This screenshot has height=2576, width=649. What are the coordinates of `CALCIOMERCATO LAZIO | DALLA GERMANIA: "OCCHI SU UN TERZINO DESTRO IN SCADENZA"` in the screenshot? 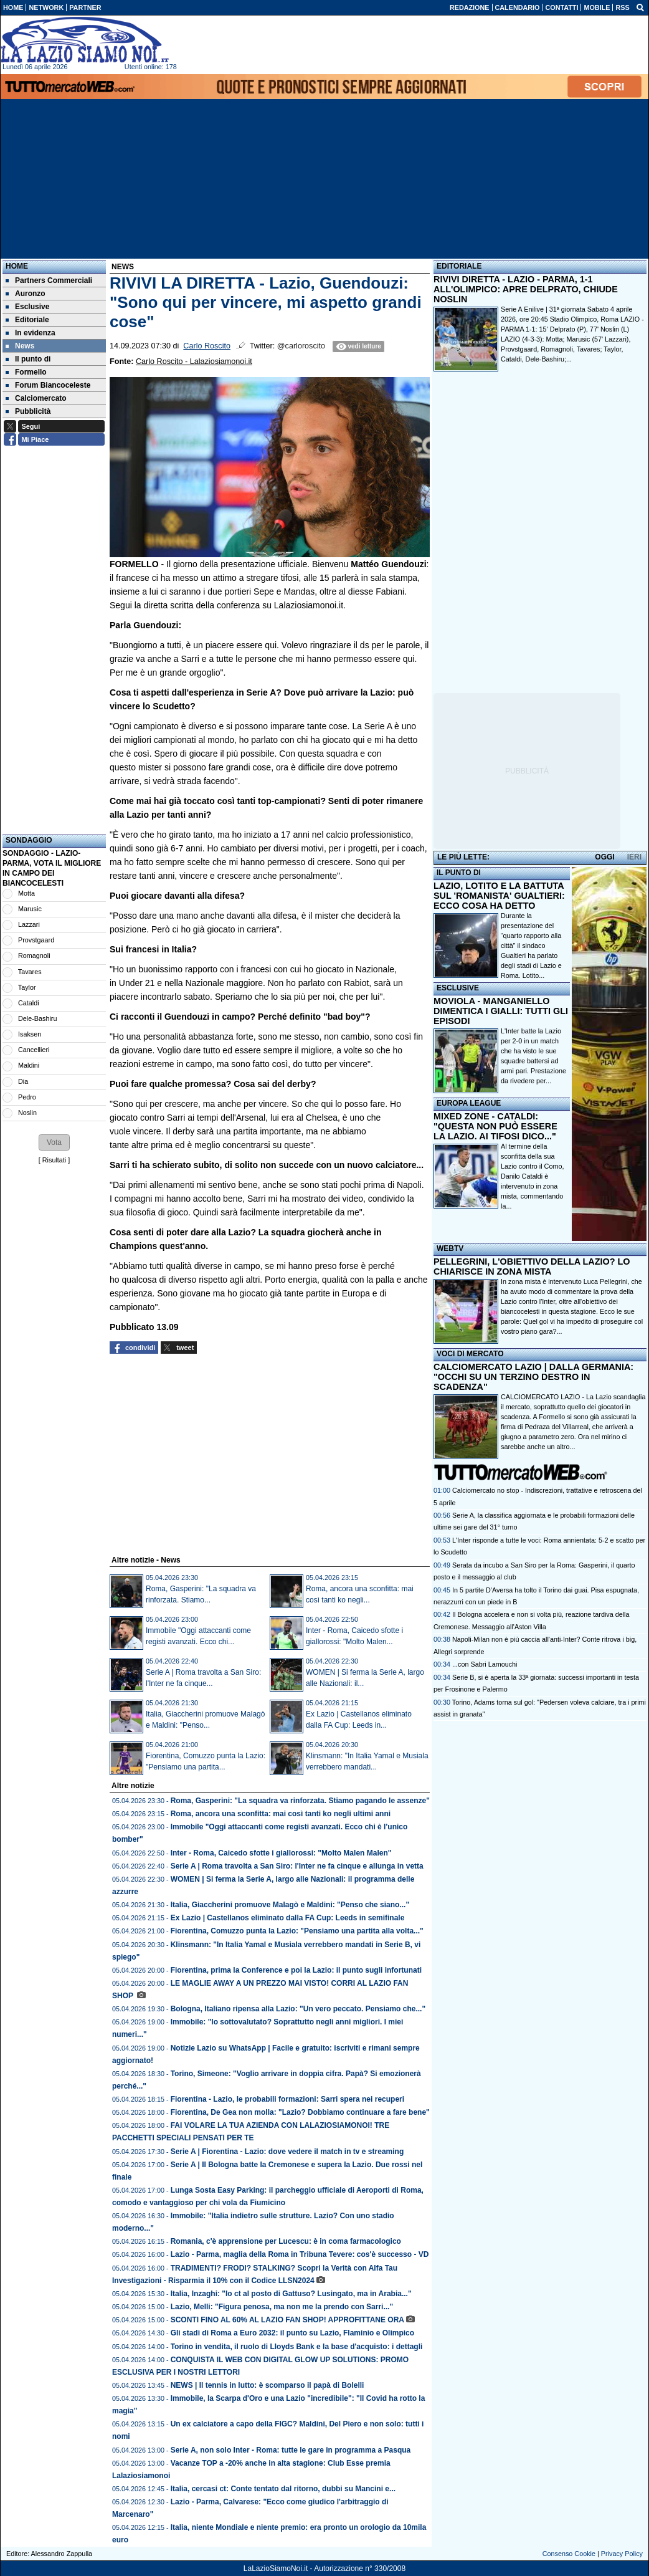 It's located at (533, 1377).